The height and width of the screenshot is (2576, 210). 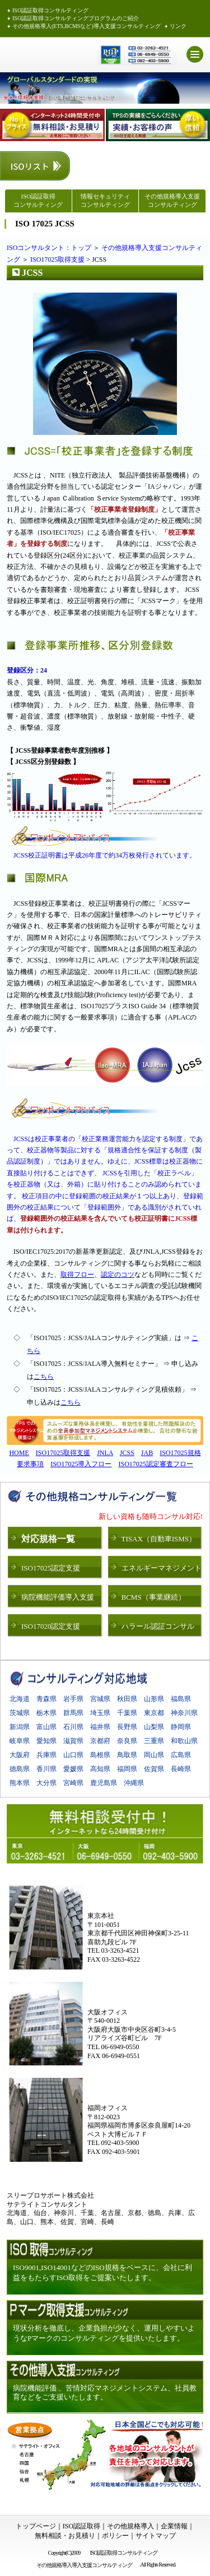 What do you see at coordinates (154, 1755) in the screenshot?
I see `岡山県` at bounding box center [154, 1755].